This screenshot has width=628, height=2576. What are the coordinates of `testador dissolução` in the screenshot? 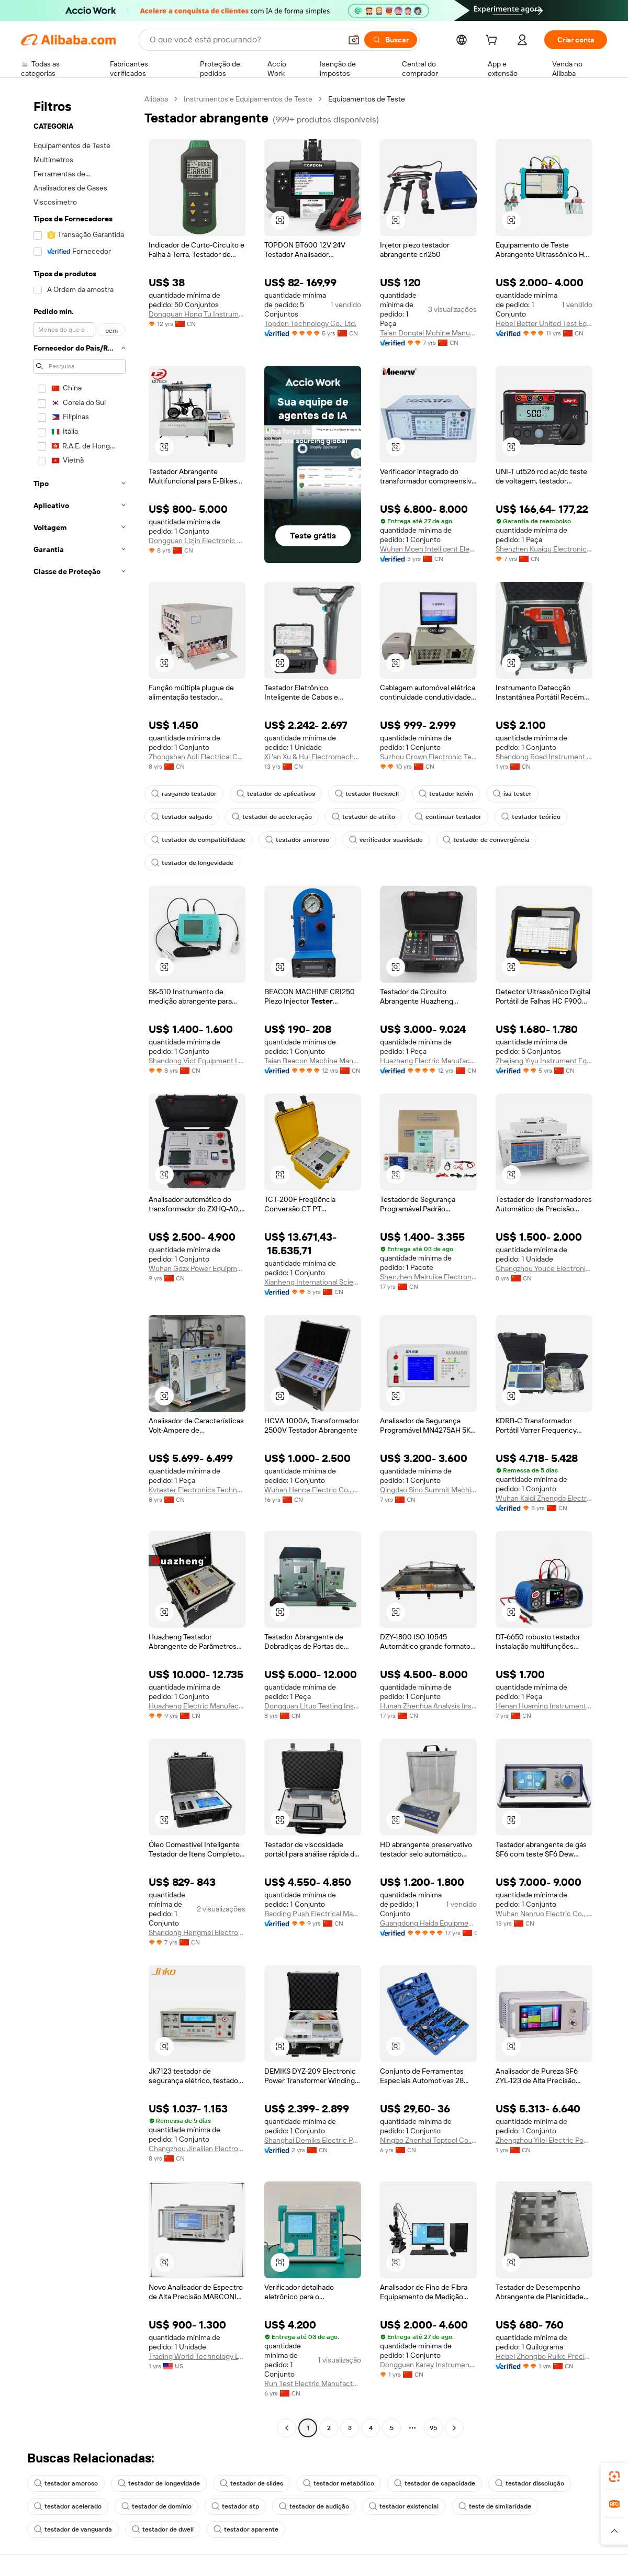 It's located at (529, 2483).